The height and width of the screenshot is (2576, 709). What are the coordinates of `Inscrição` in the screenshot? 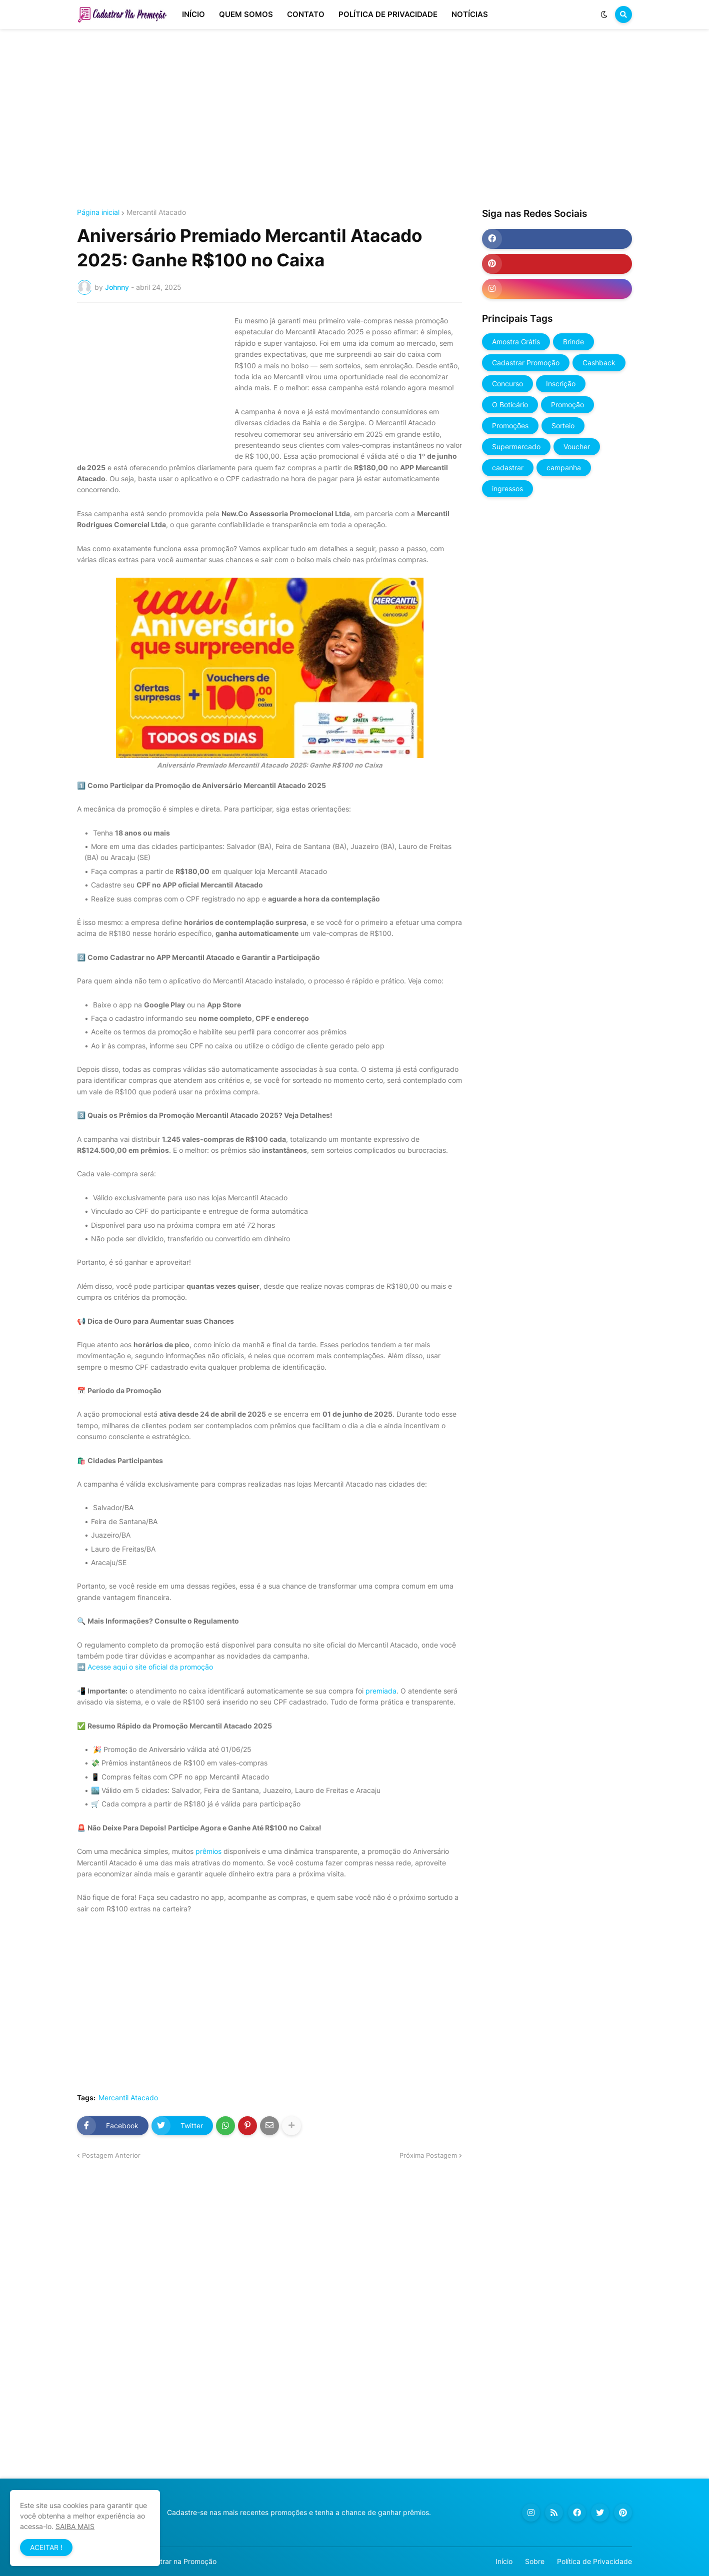 It's located at (561, 383).